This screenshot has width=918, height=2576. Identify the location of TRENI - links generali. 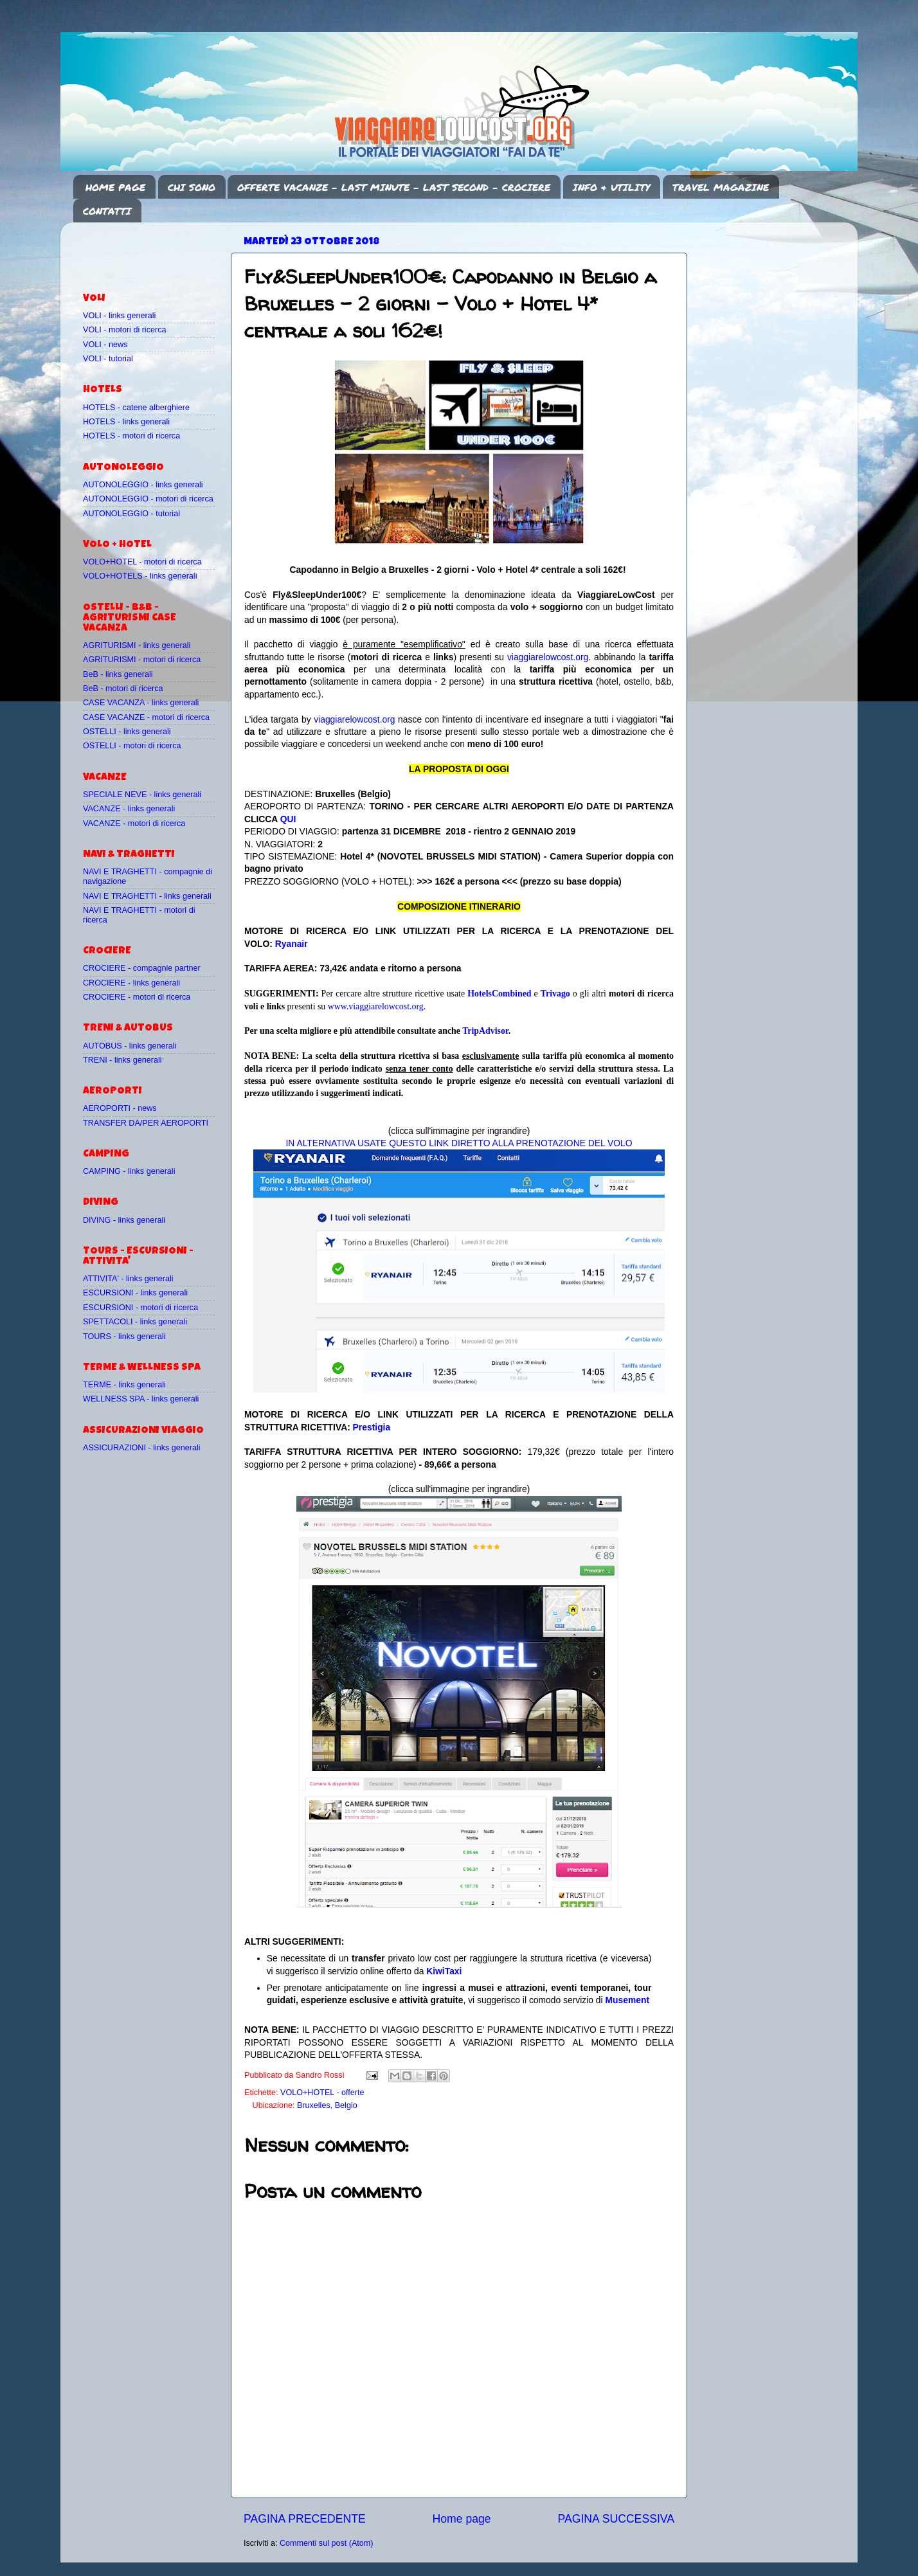
(122, 1060).